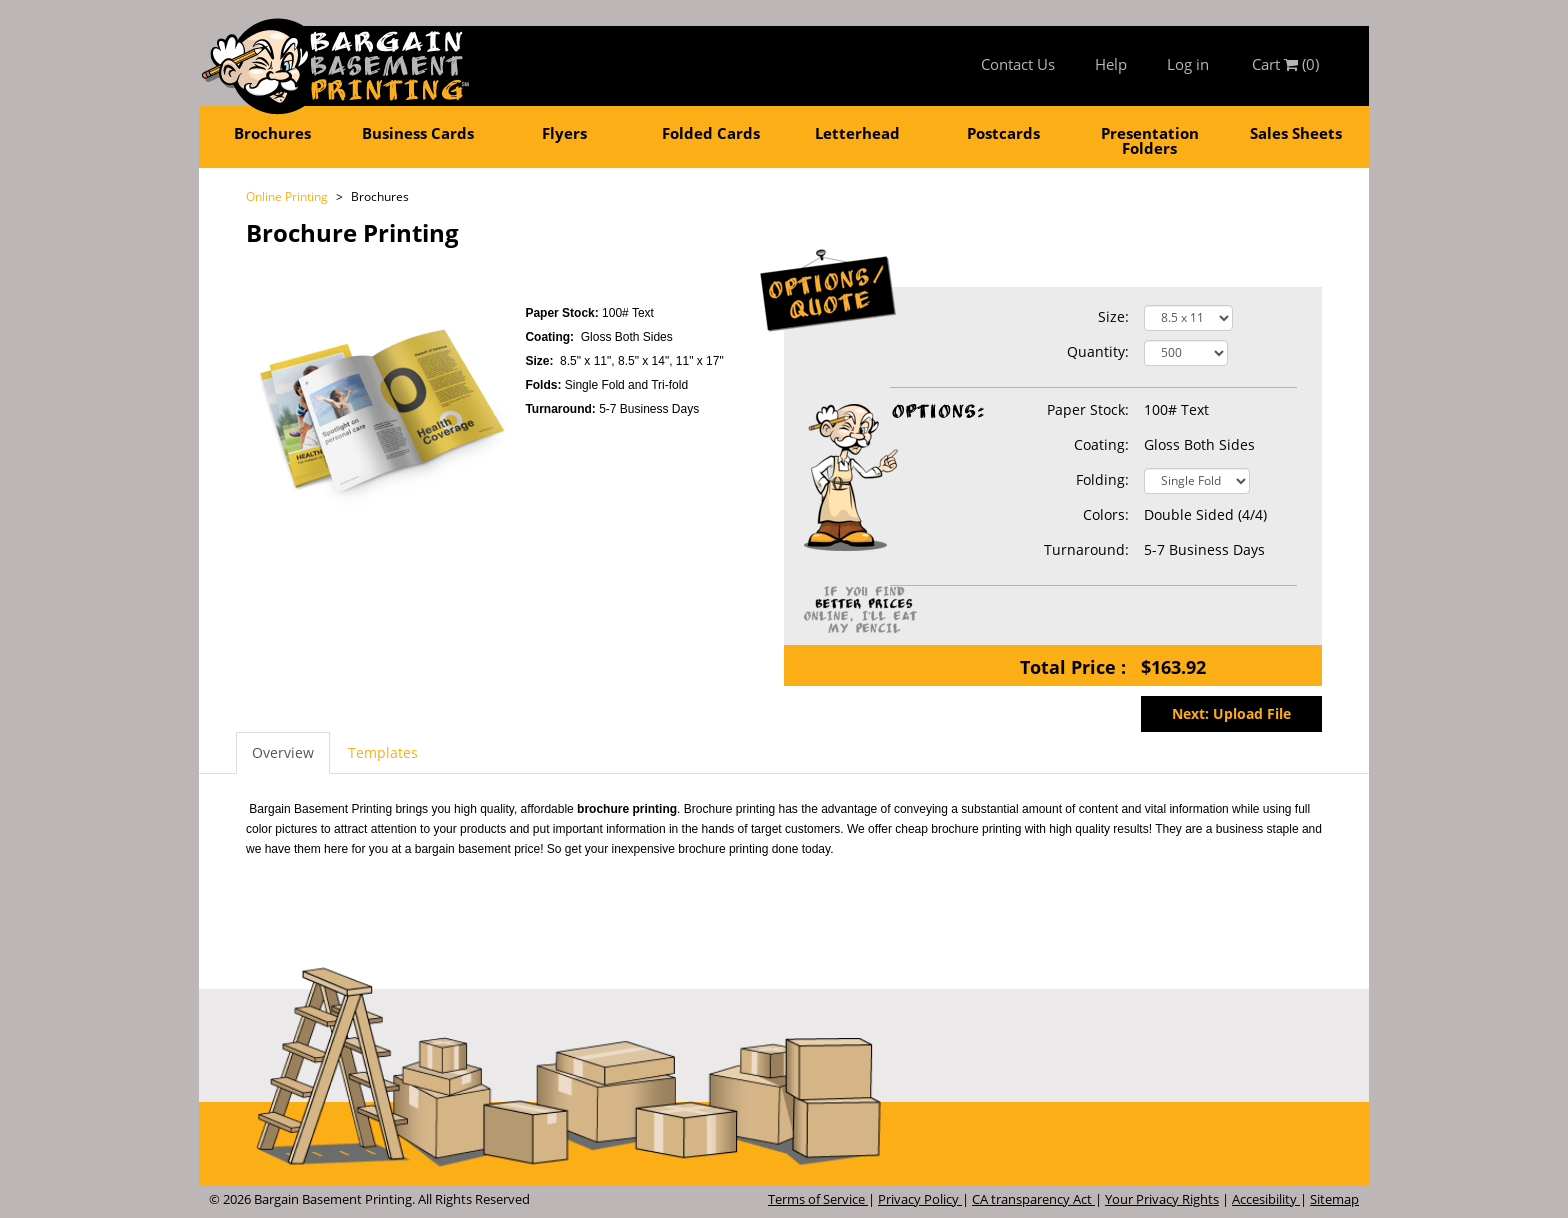 The image size is (1568, 1218). Describe the element at coordinates (1266, 1199) in the screenshot. I see `Accesibility` at that location.